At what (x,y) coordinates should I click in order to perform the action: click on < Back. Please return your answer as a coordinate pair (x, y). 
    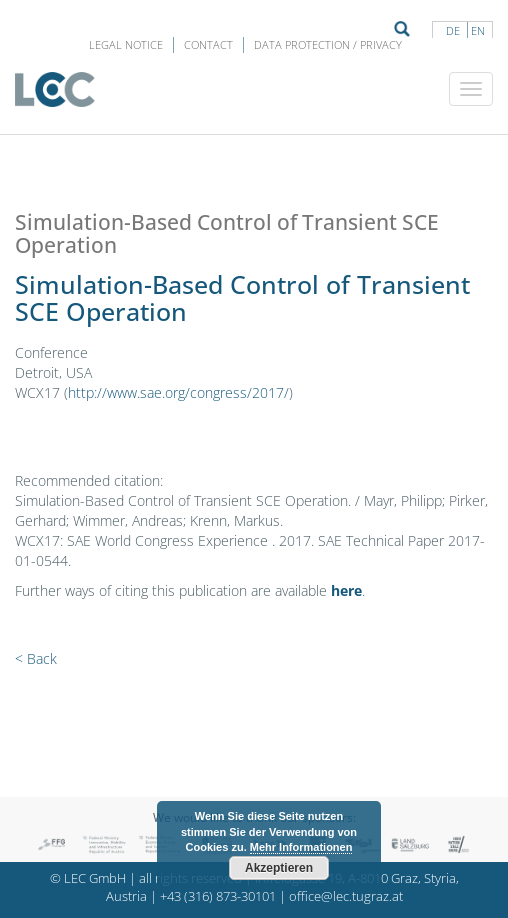
    Looking at the image, I should click on (36, 658).